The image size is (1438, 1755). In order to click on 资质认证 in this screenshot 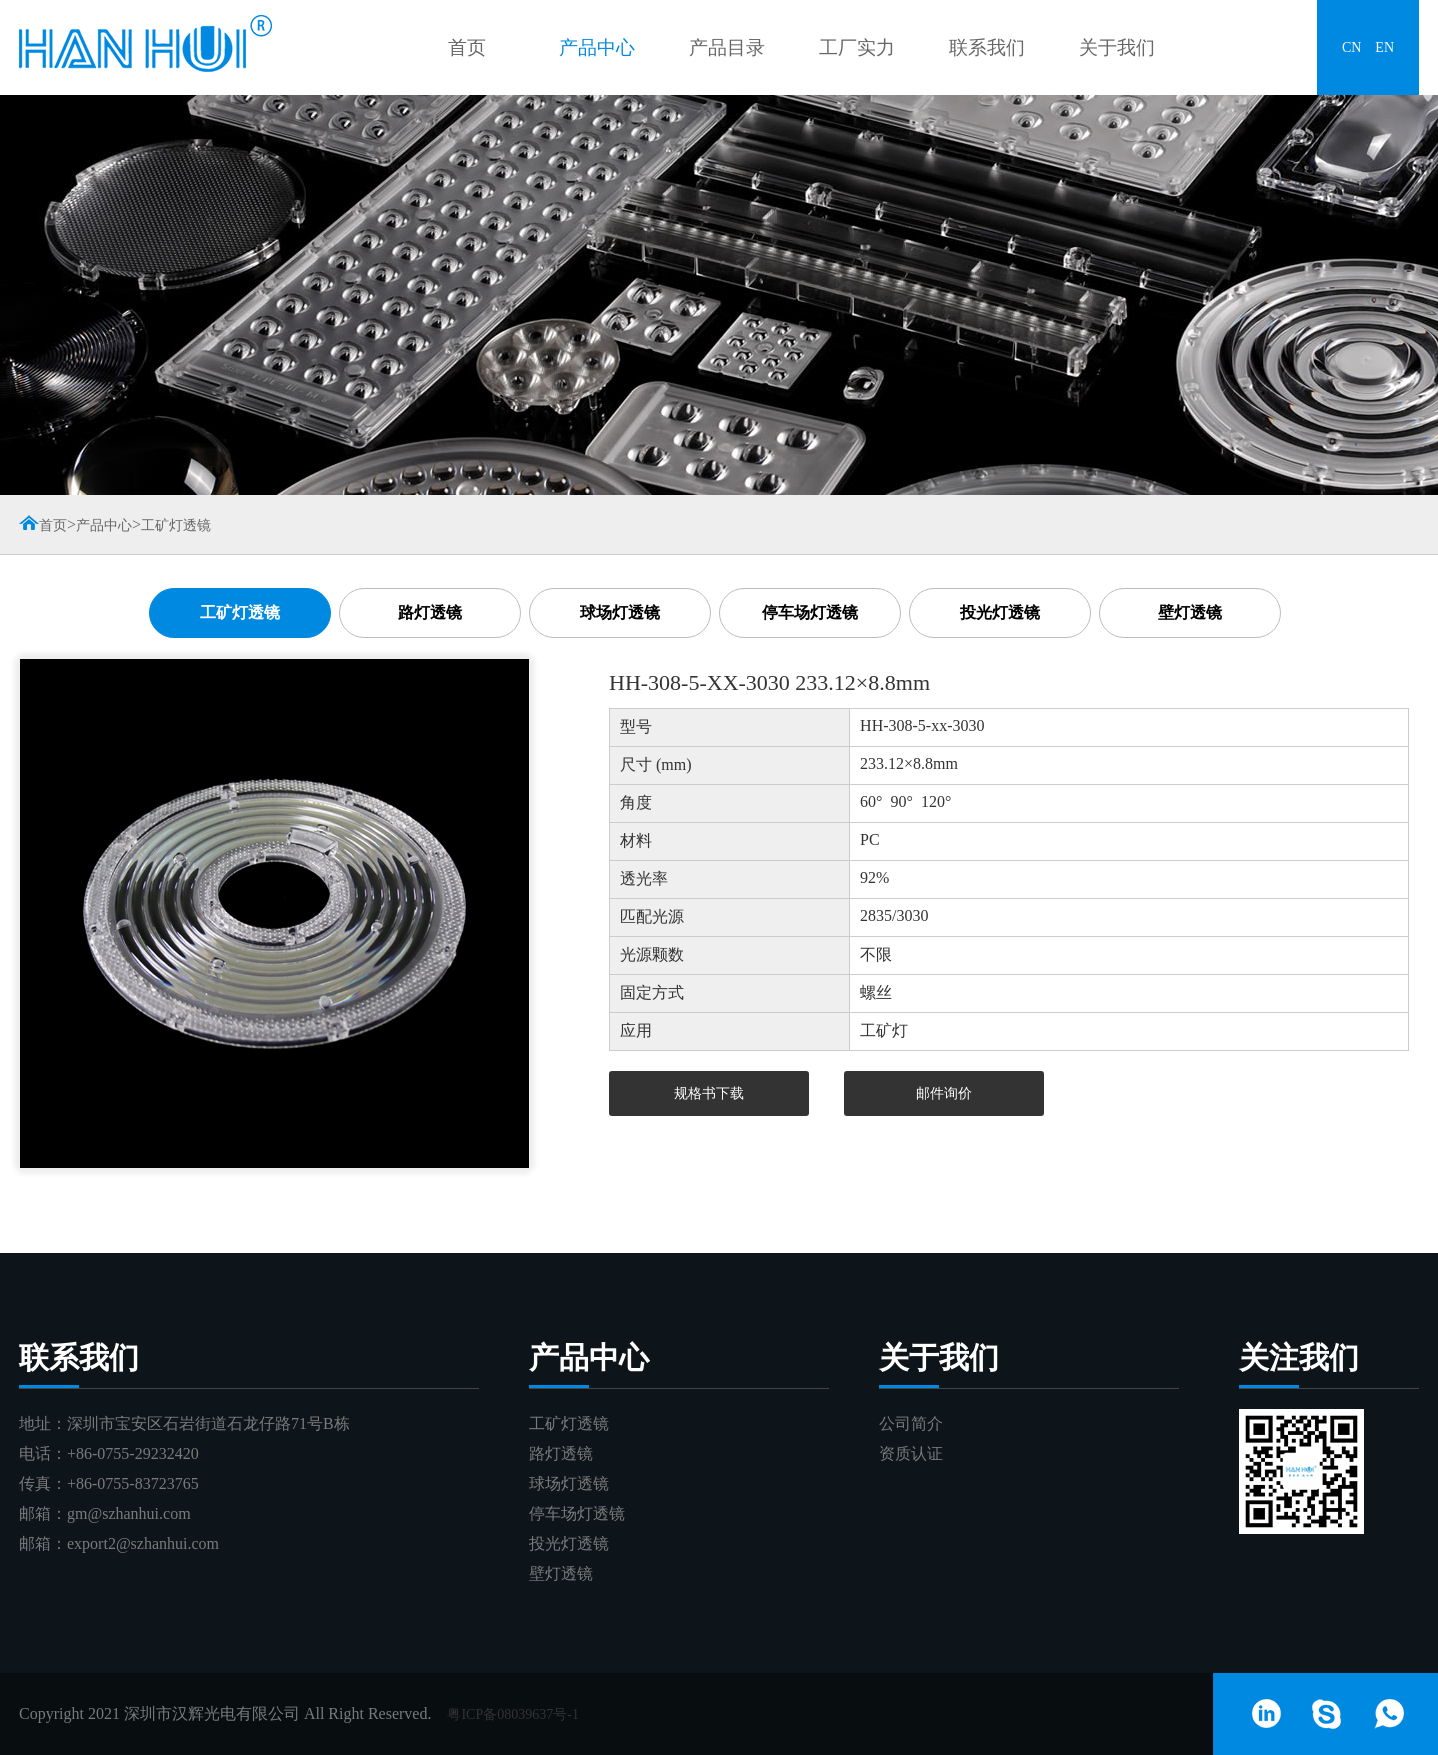, I will do `click(911, 1453)`.